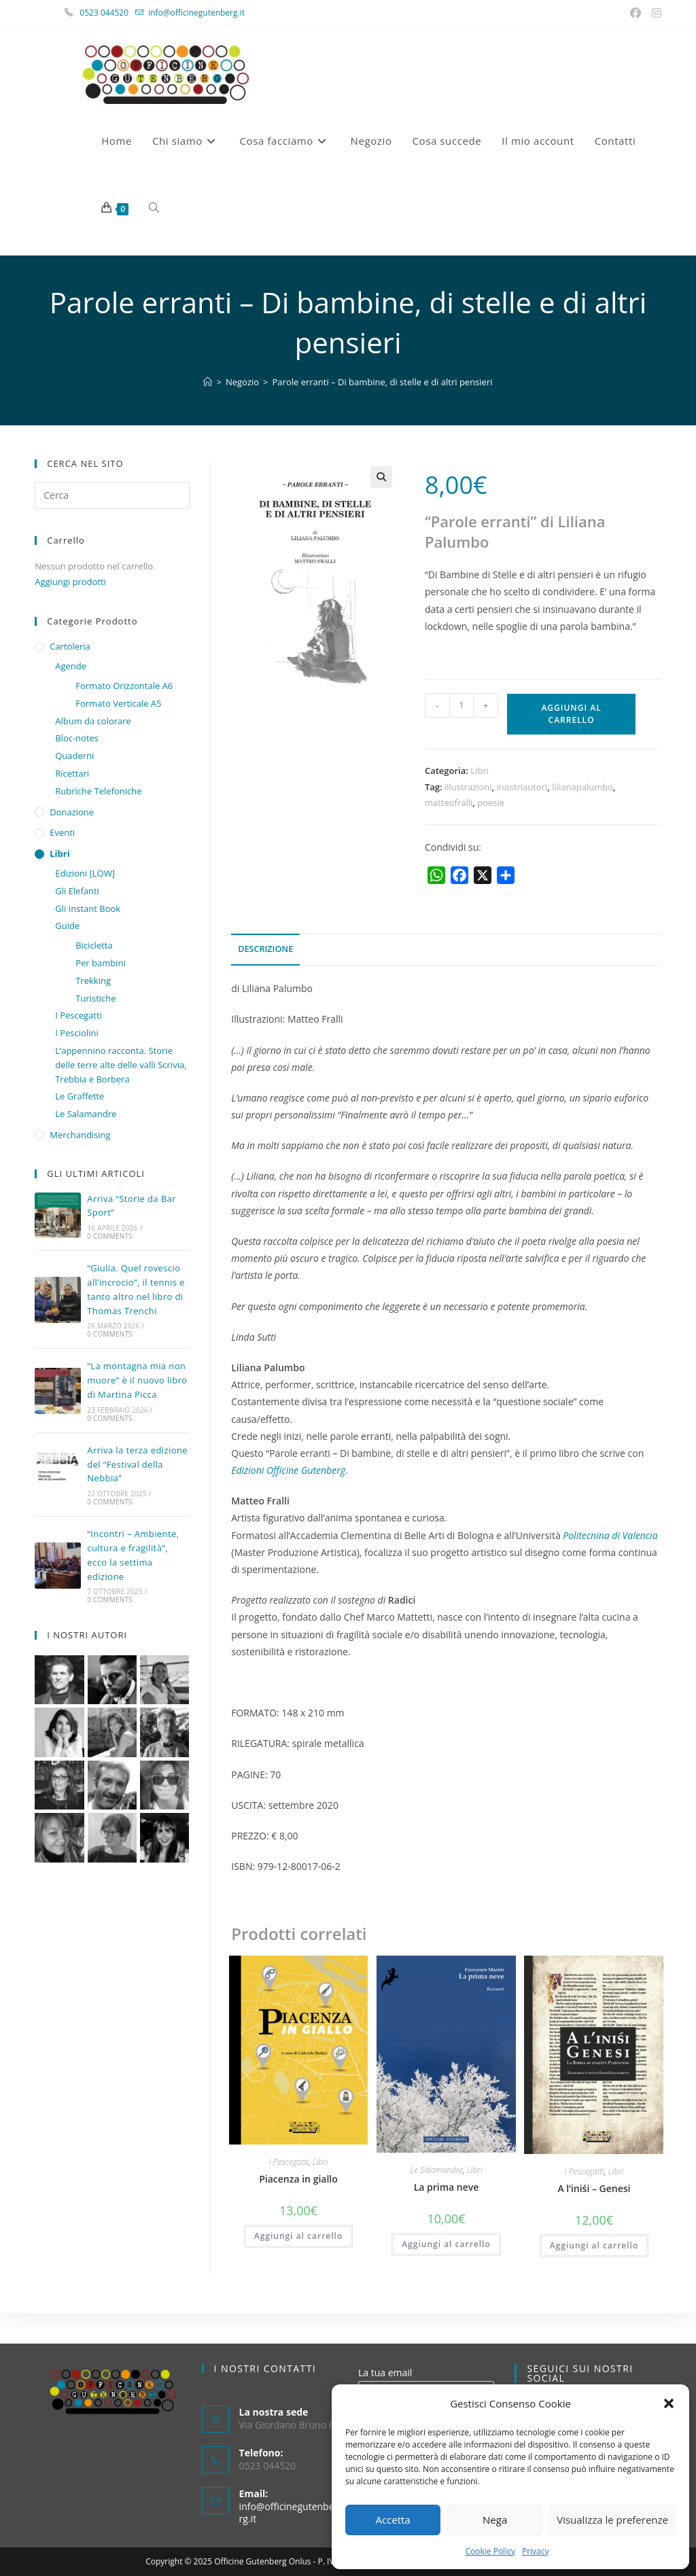  Describe the element at coordinates (93, 721) in the screenshot. I see `Album da colorare` at that location.